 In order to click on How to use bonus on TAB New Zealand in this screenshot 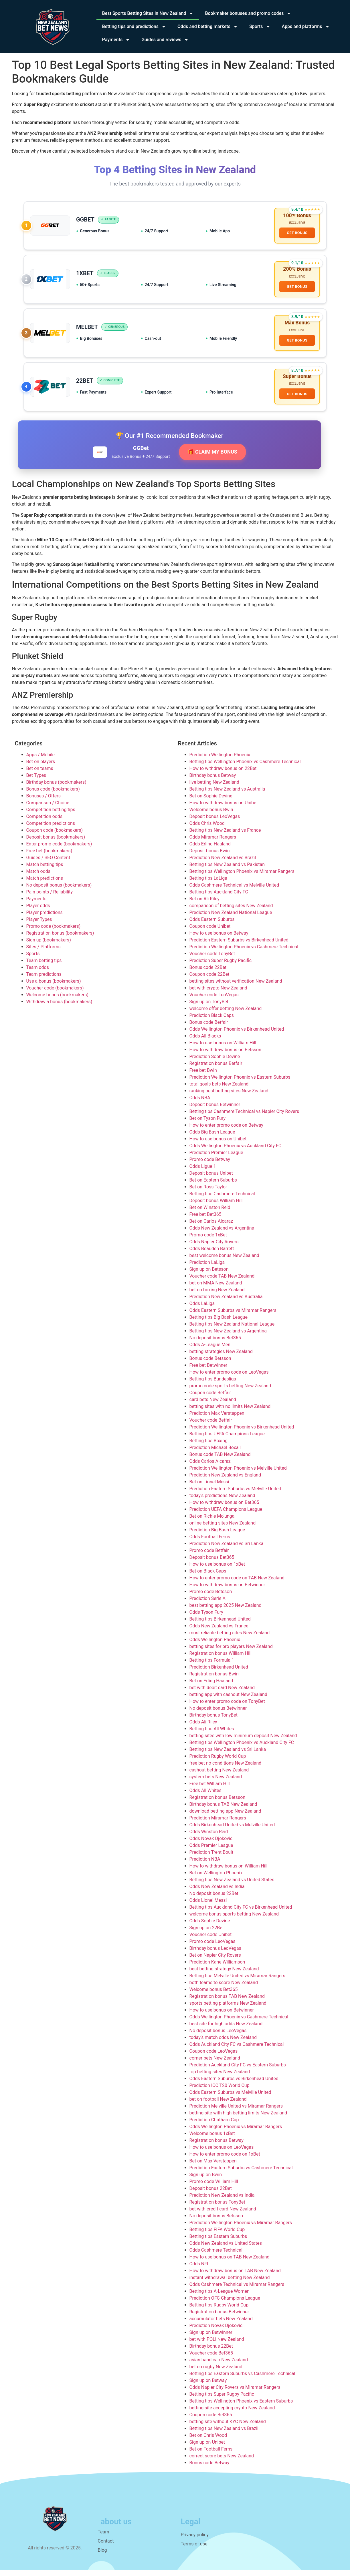, I will do `click(229, 2263)`.